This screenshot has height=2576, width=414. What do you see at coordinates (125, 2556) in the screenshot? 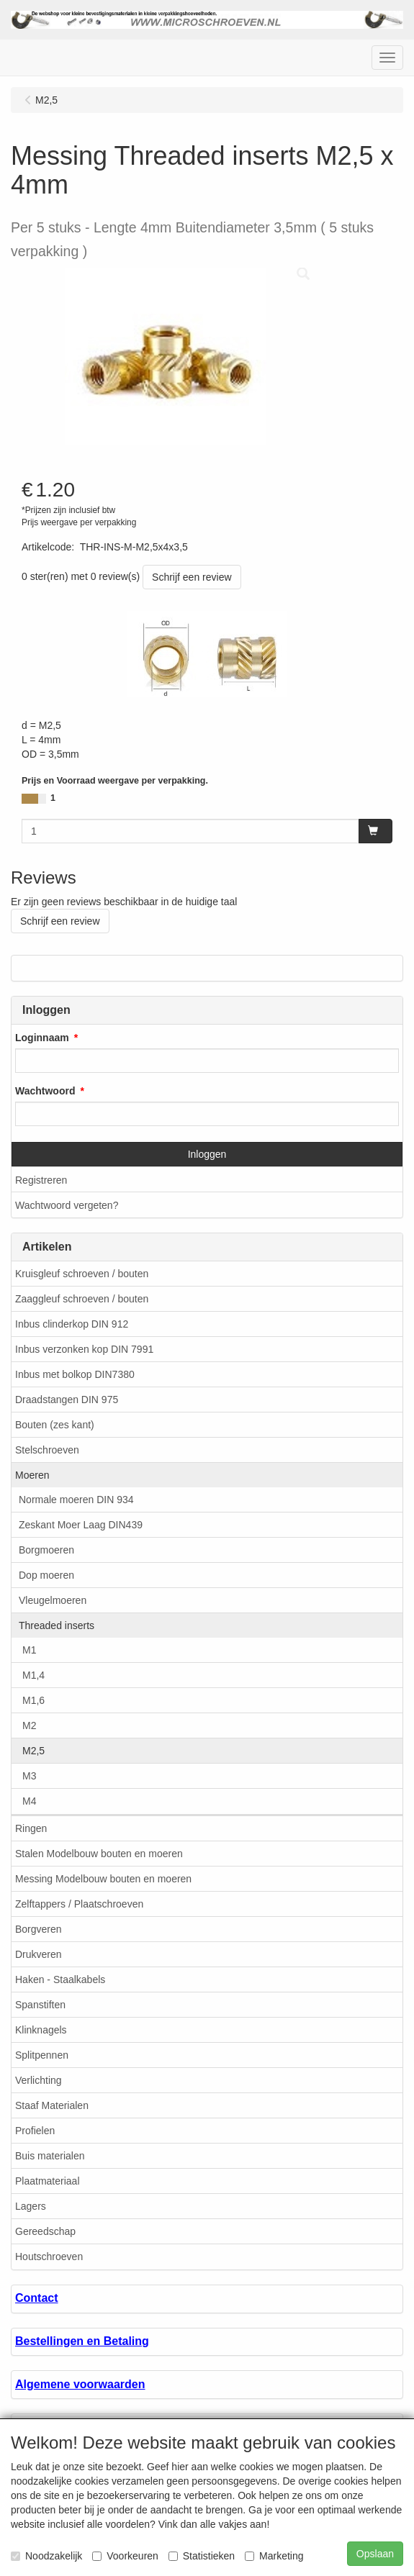
I see `Voorkeuren` at bounding box center [125, 2556].